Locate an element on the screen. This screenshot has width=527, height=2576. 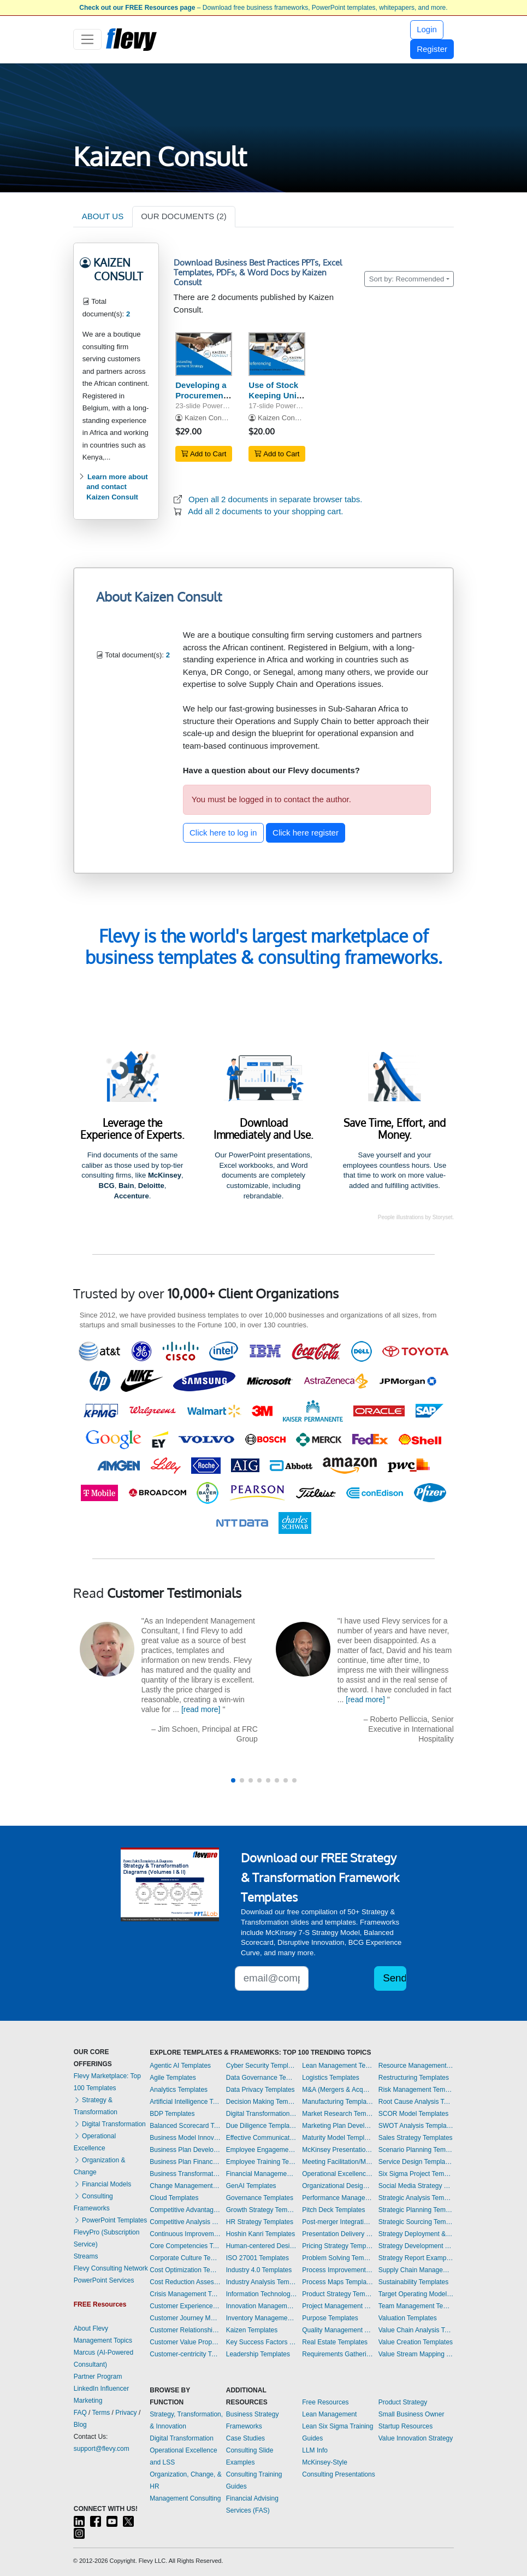
Team Management Templates is located at coordinates (416, 2306).